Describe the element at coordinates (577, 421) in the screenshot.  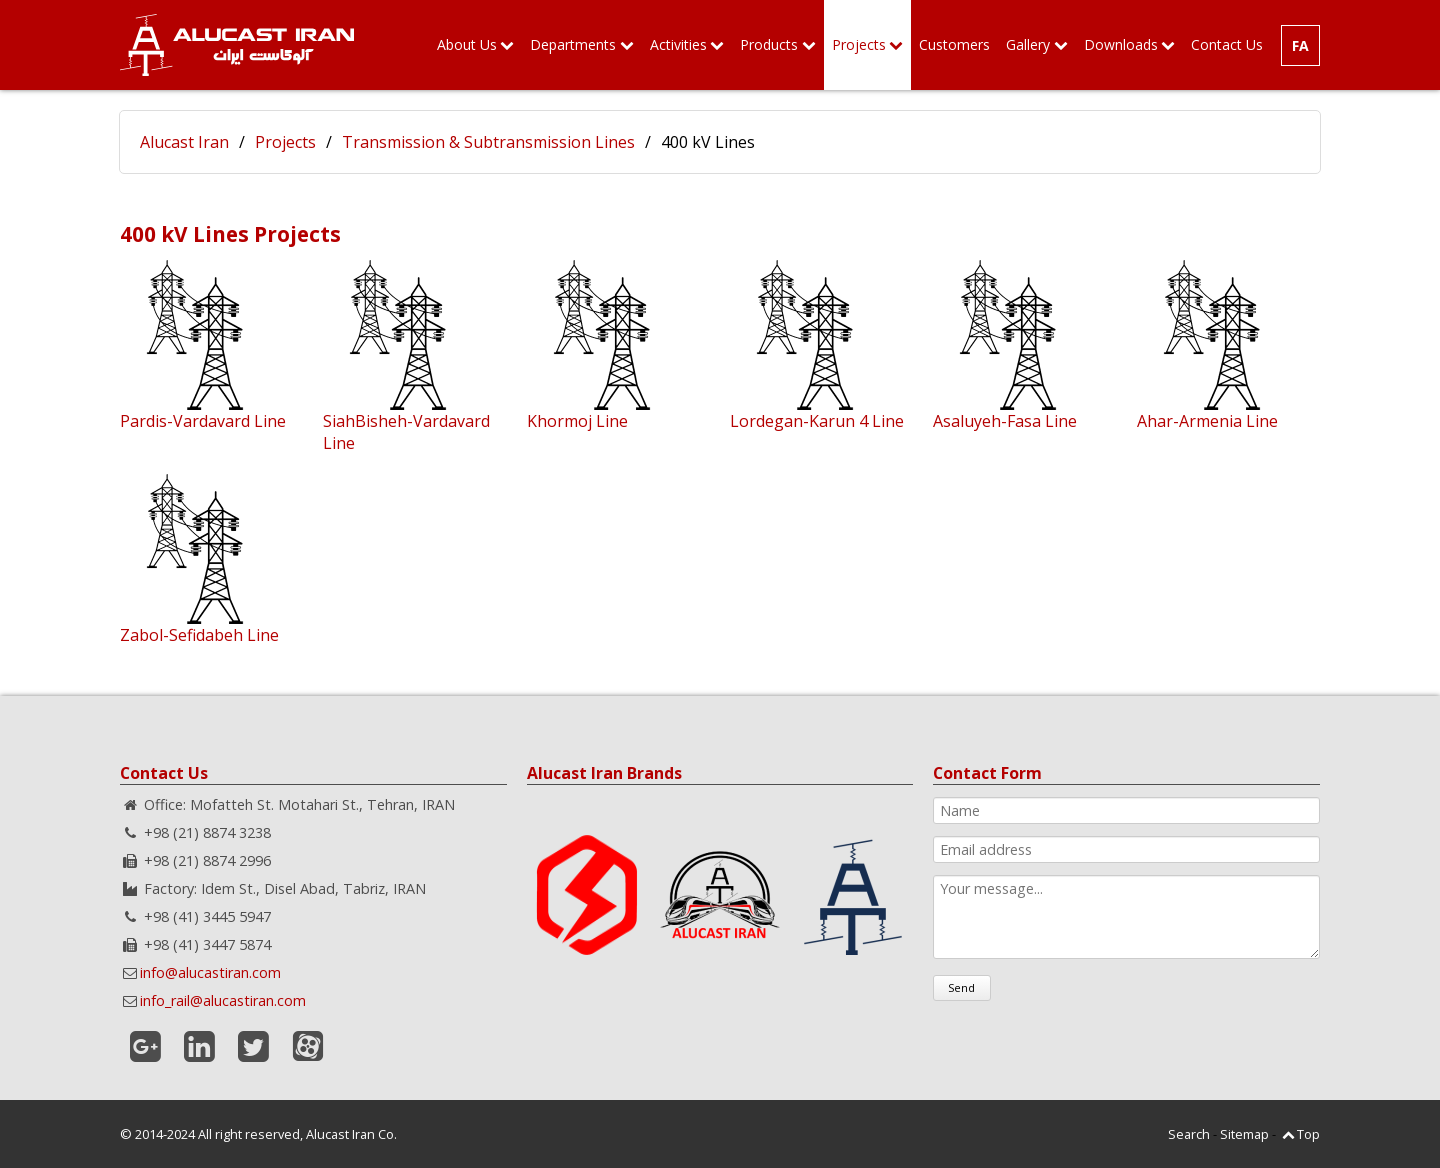
I see `Khormoj Line` at that location.